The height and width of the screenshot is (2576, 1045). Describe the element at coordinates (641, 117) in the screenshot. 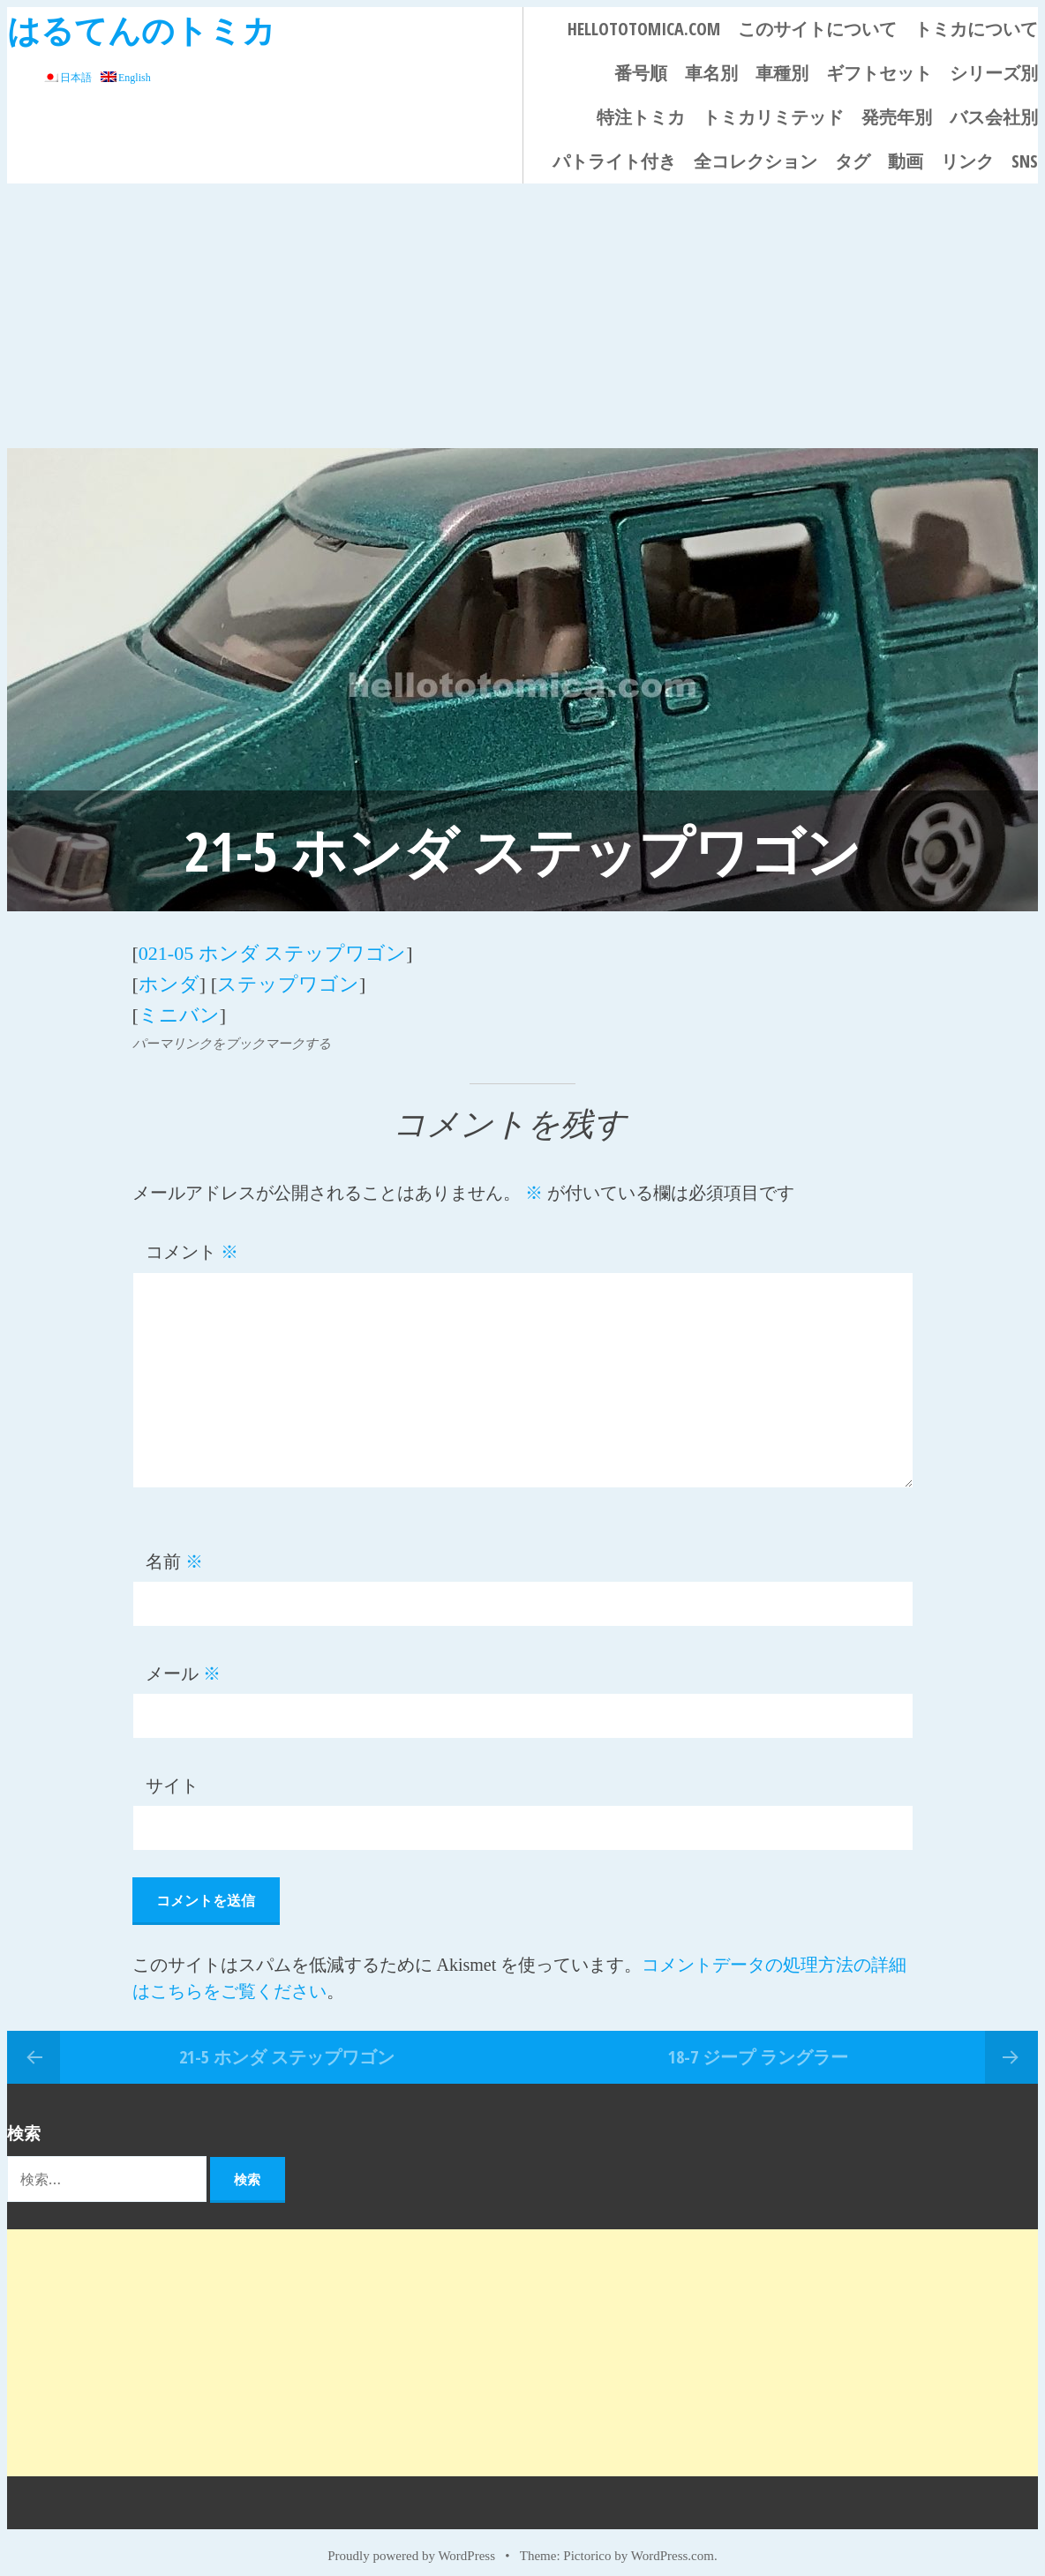

I see `特注トミカ` at that location.